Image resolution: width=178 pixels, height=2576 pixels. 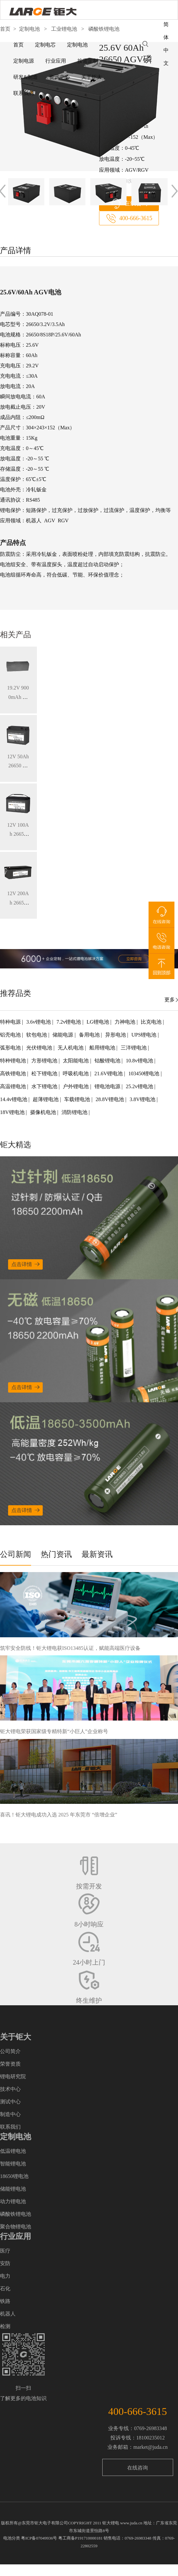 What do you see at coordinates (152, 1022) in the screenshot?
I see `比克电池` at bounding box center [152, 1022].